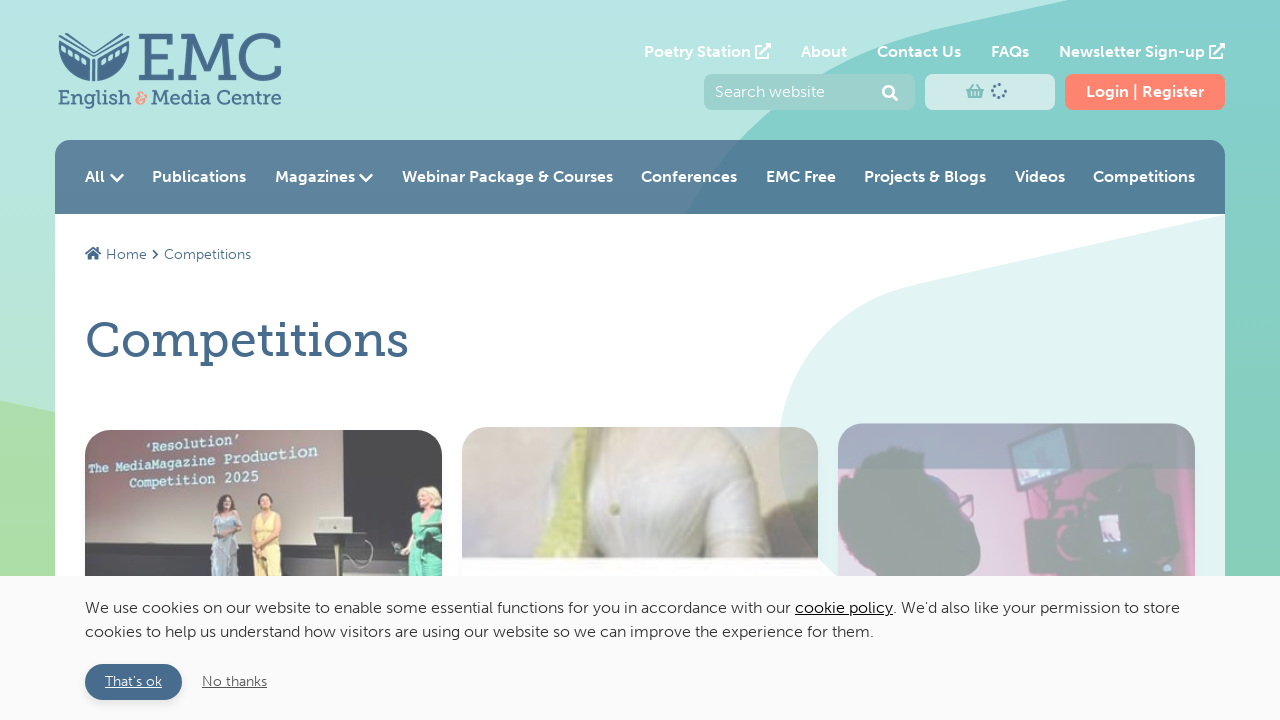  I want to click on EMC Free, so click(801, 176).